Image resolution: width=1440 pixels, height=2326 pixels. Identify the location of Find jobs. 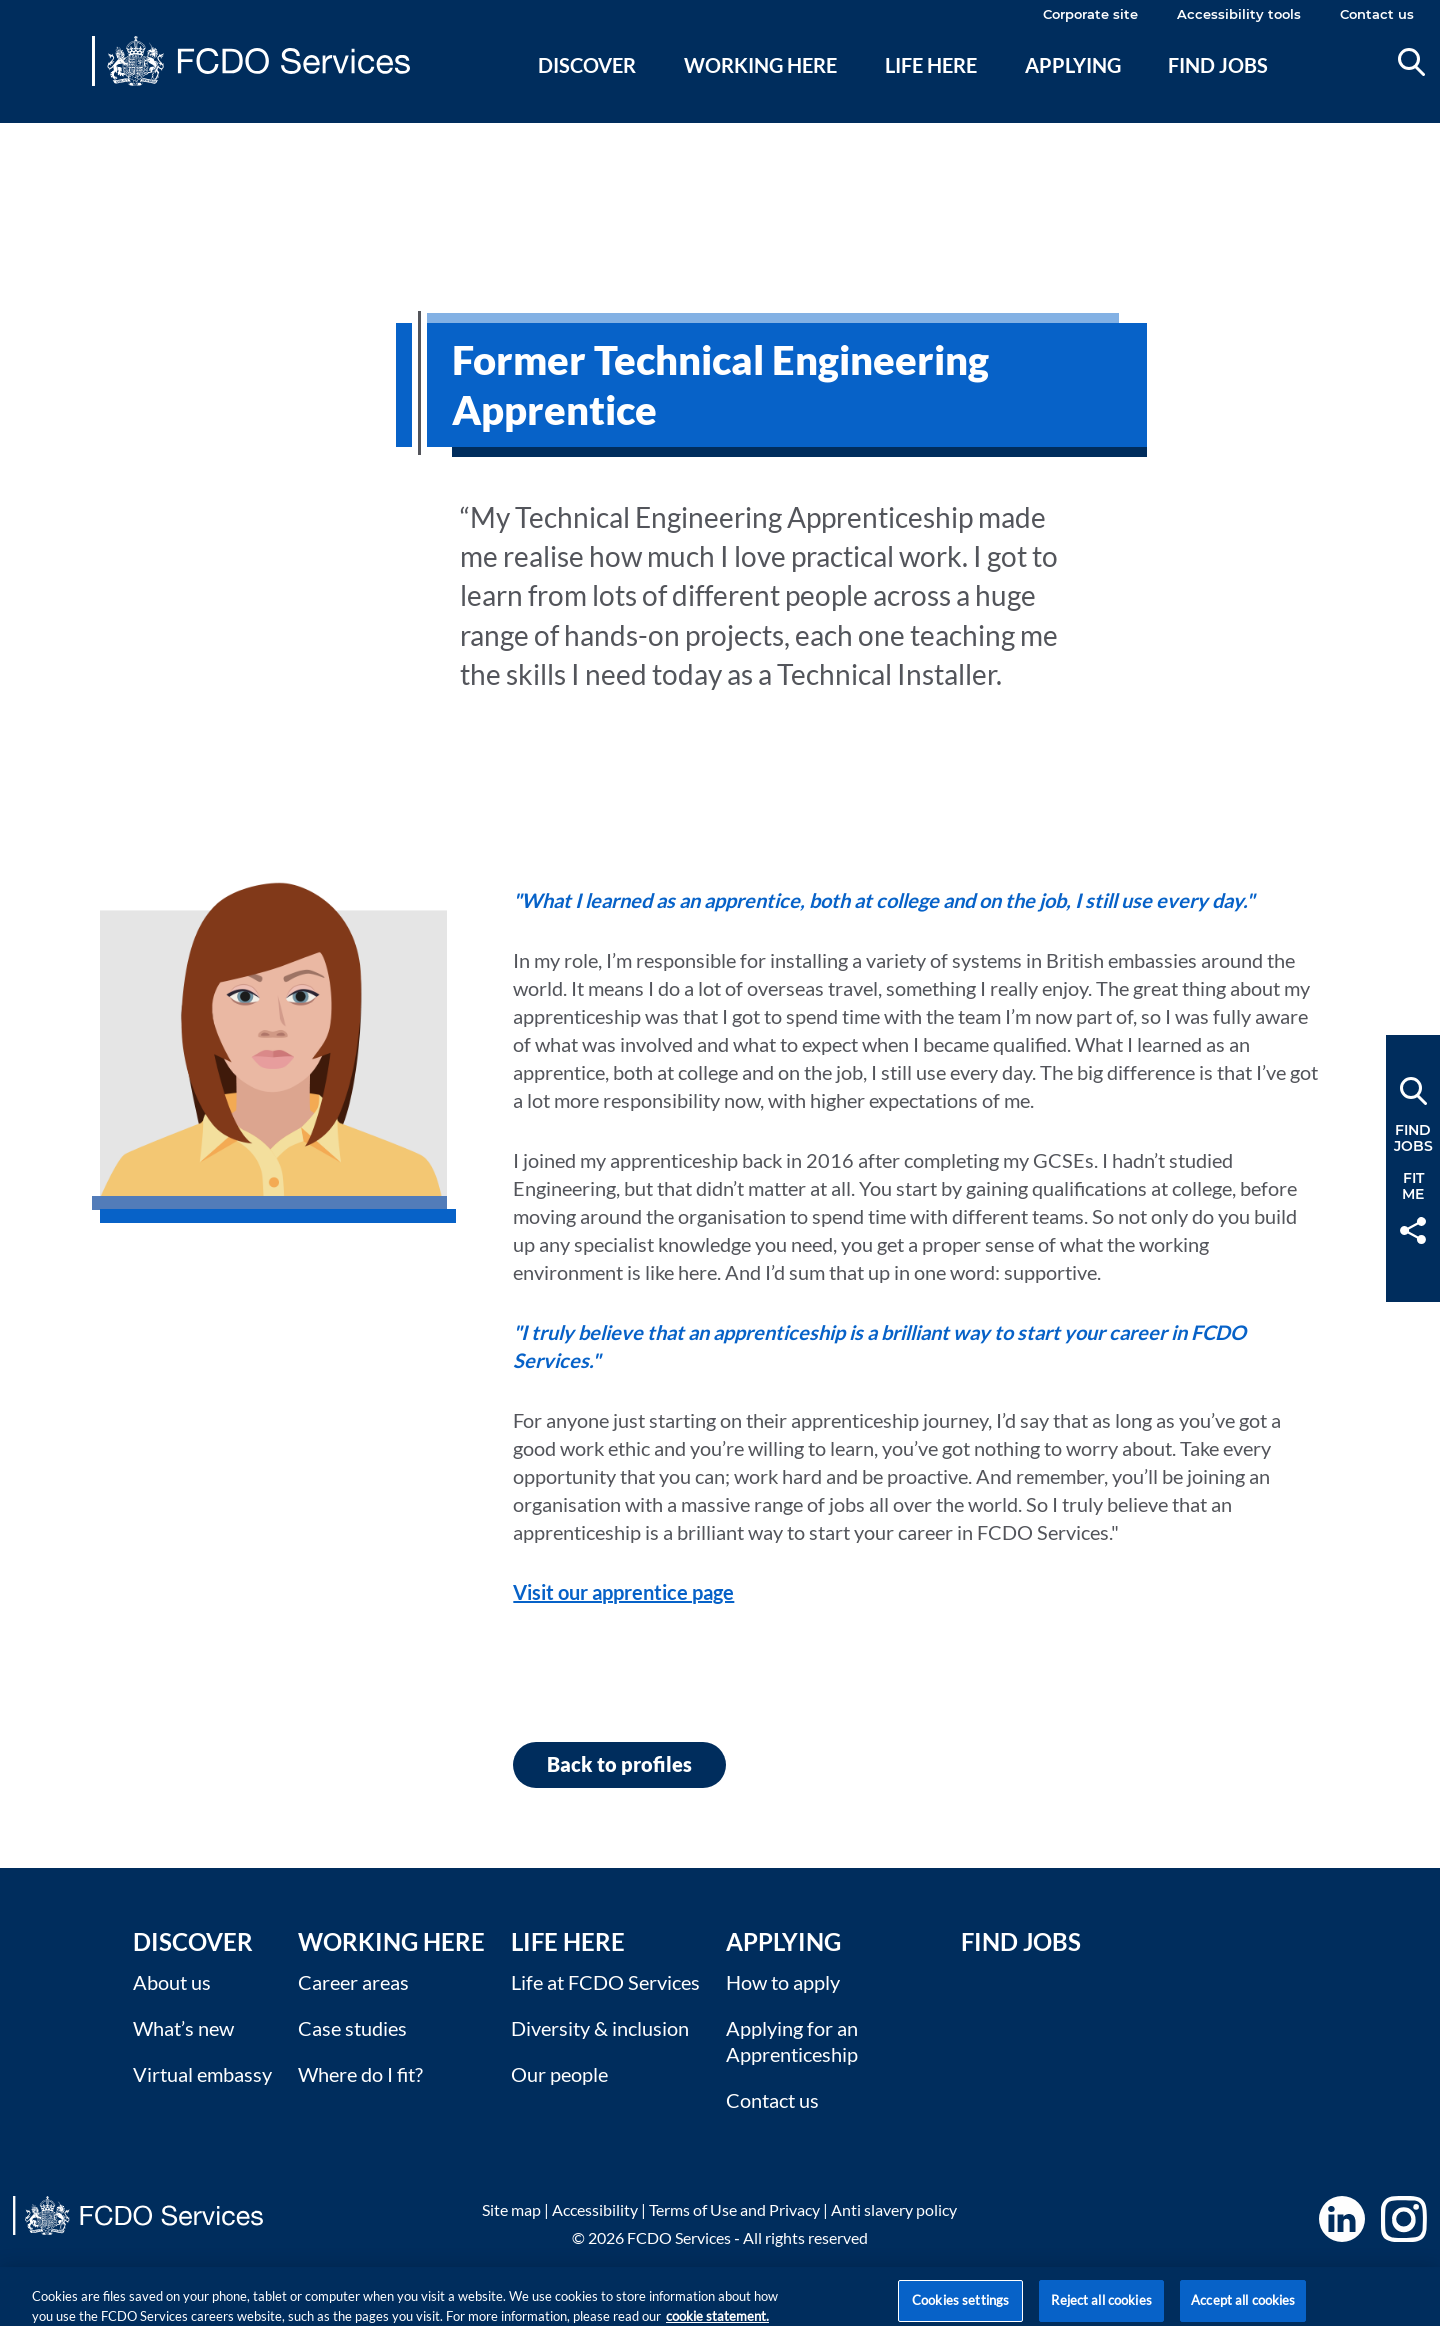
(1218, 65).